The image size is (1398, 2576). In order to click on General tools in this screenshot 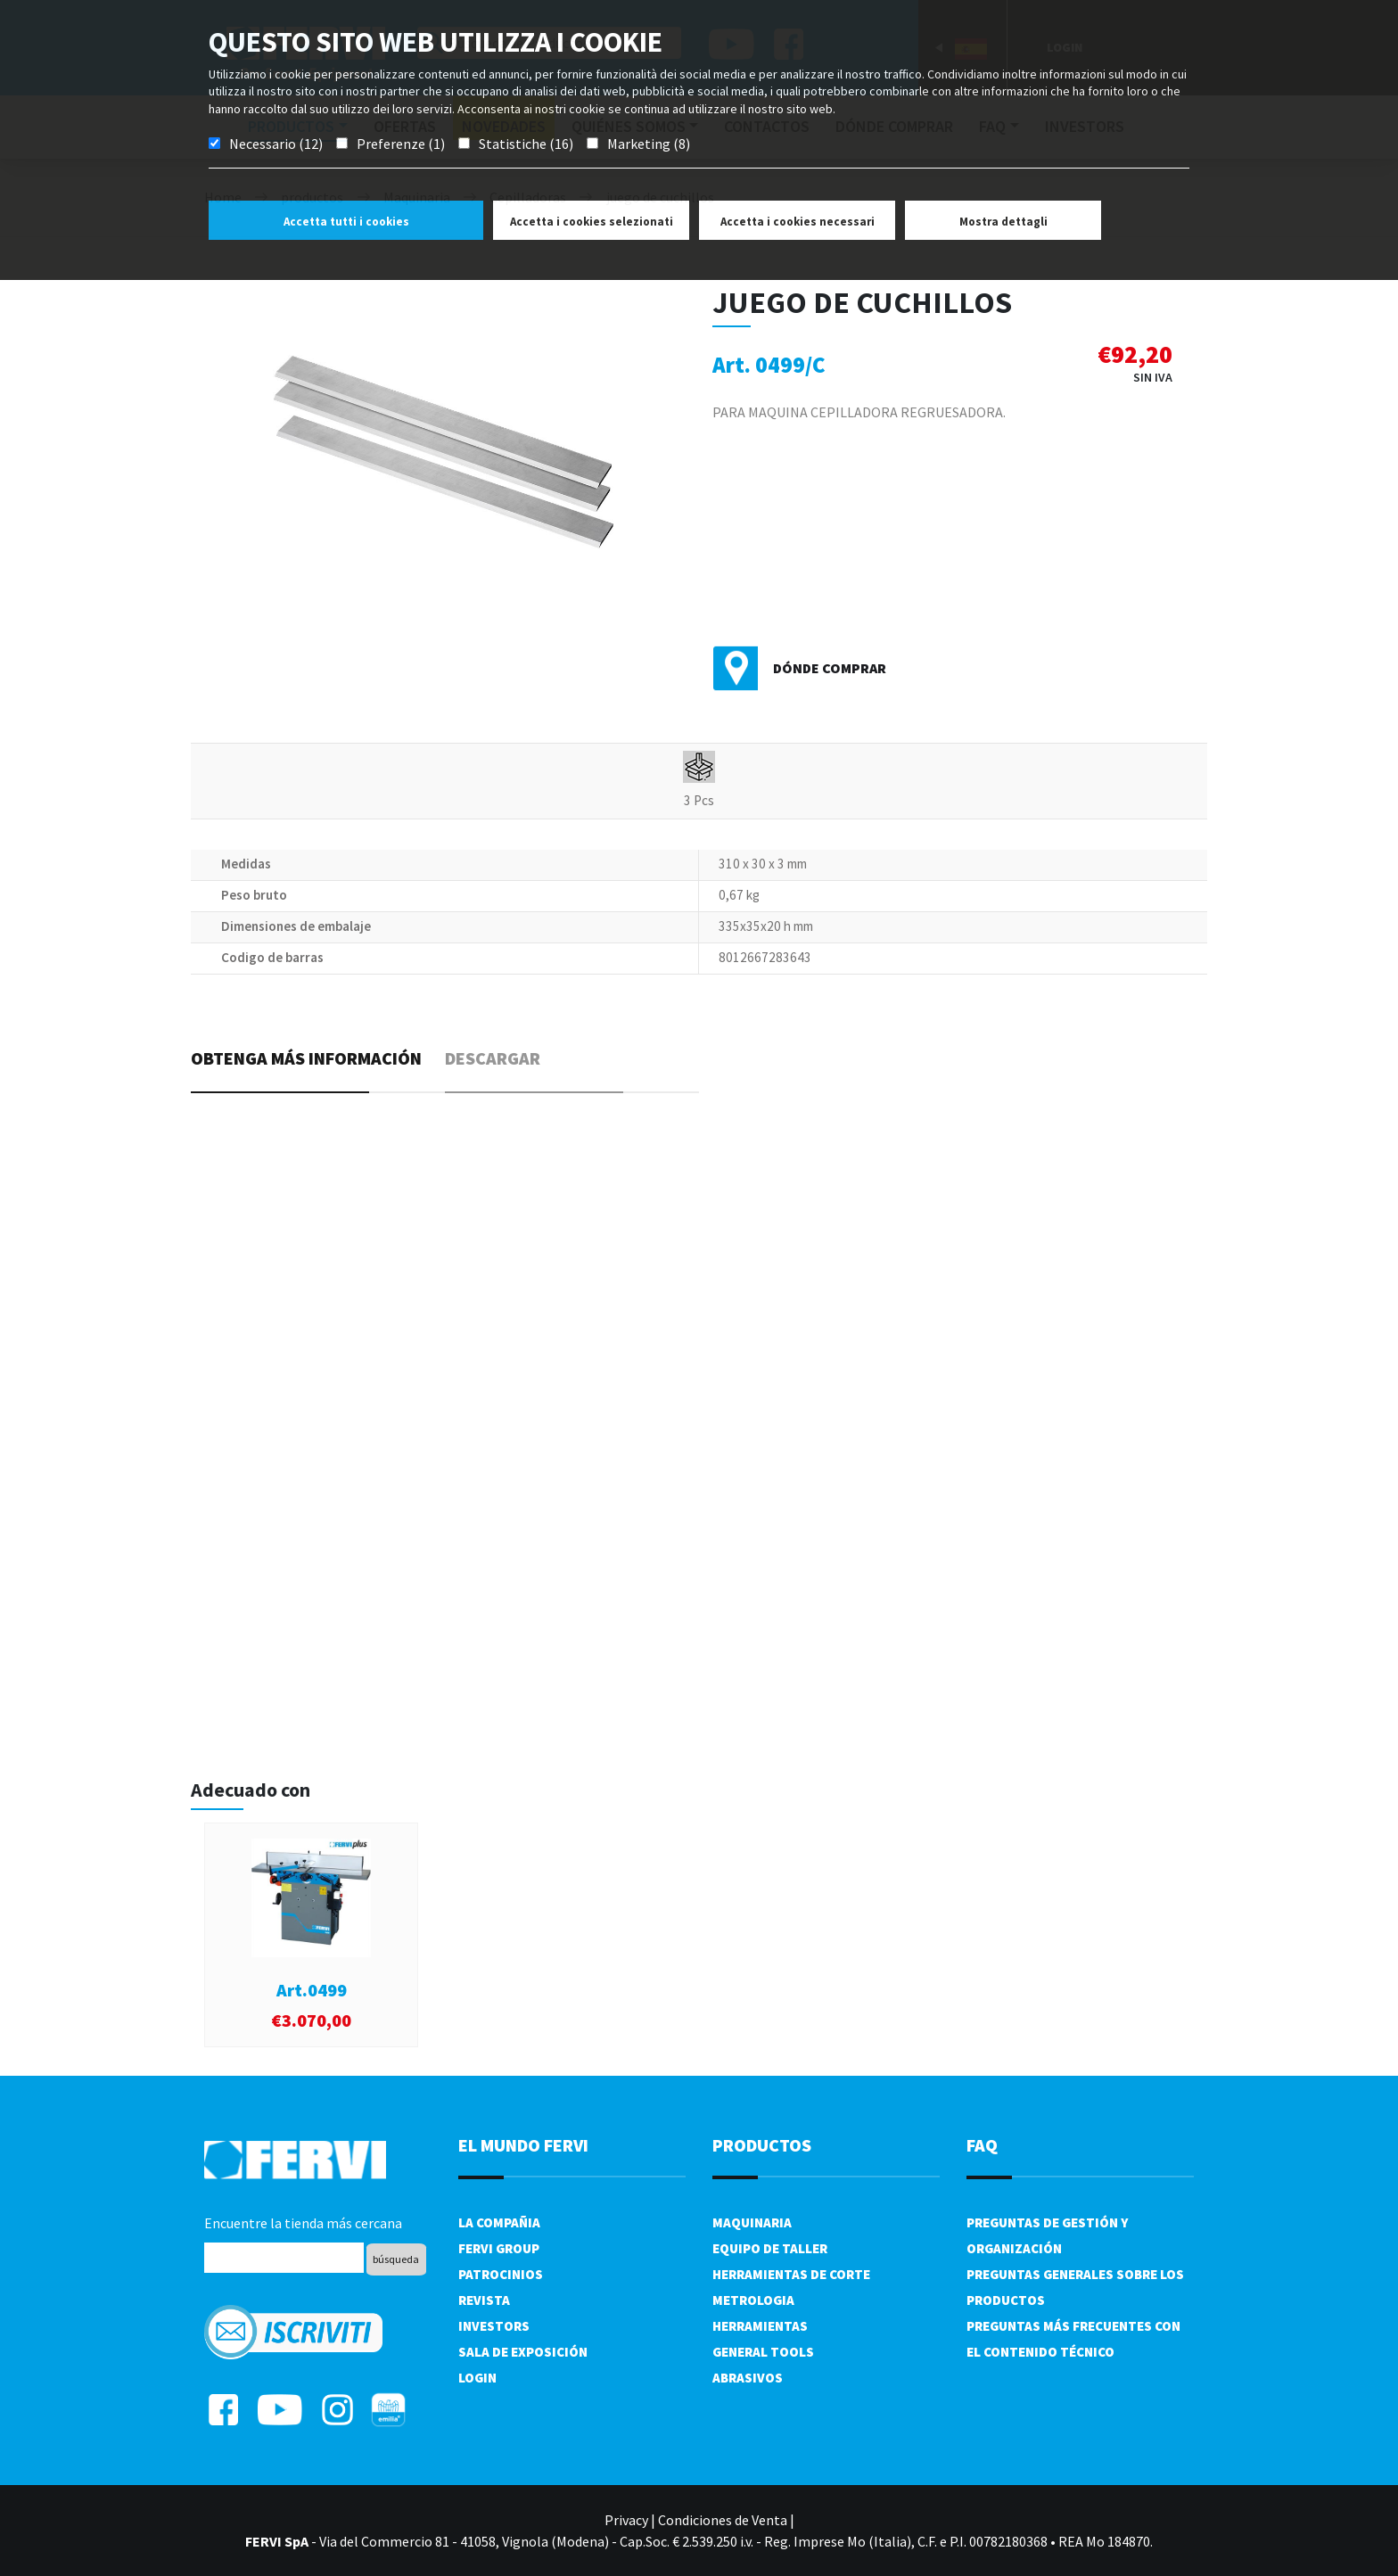, I will do `click(763, 2351)`.